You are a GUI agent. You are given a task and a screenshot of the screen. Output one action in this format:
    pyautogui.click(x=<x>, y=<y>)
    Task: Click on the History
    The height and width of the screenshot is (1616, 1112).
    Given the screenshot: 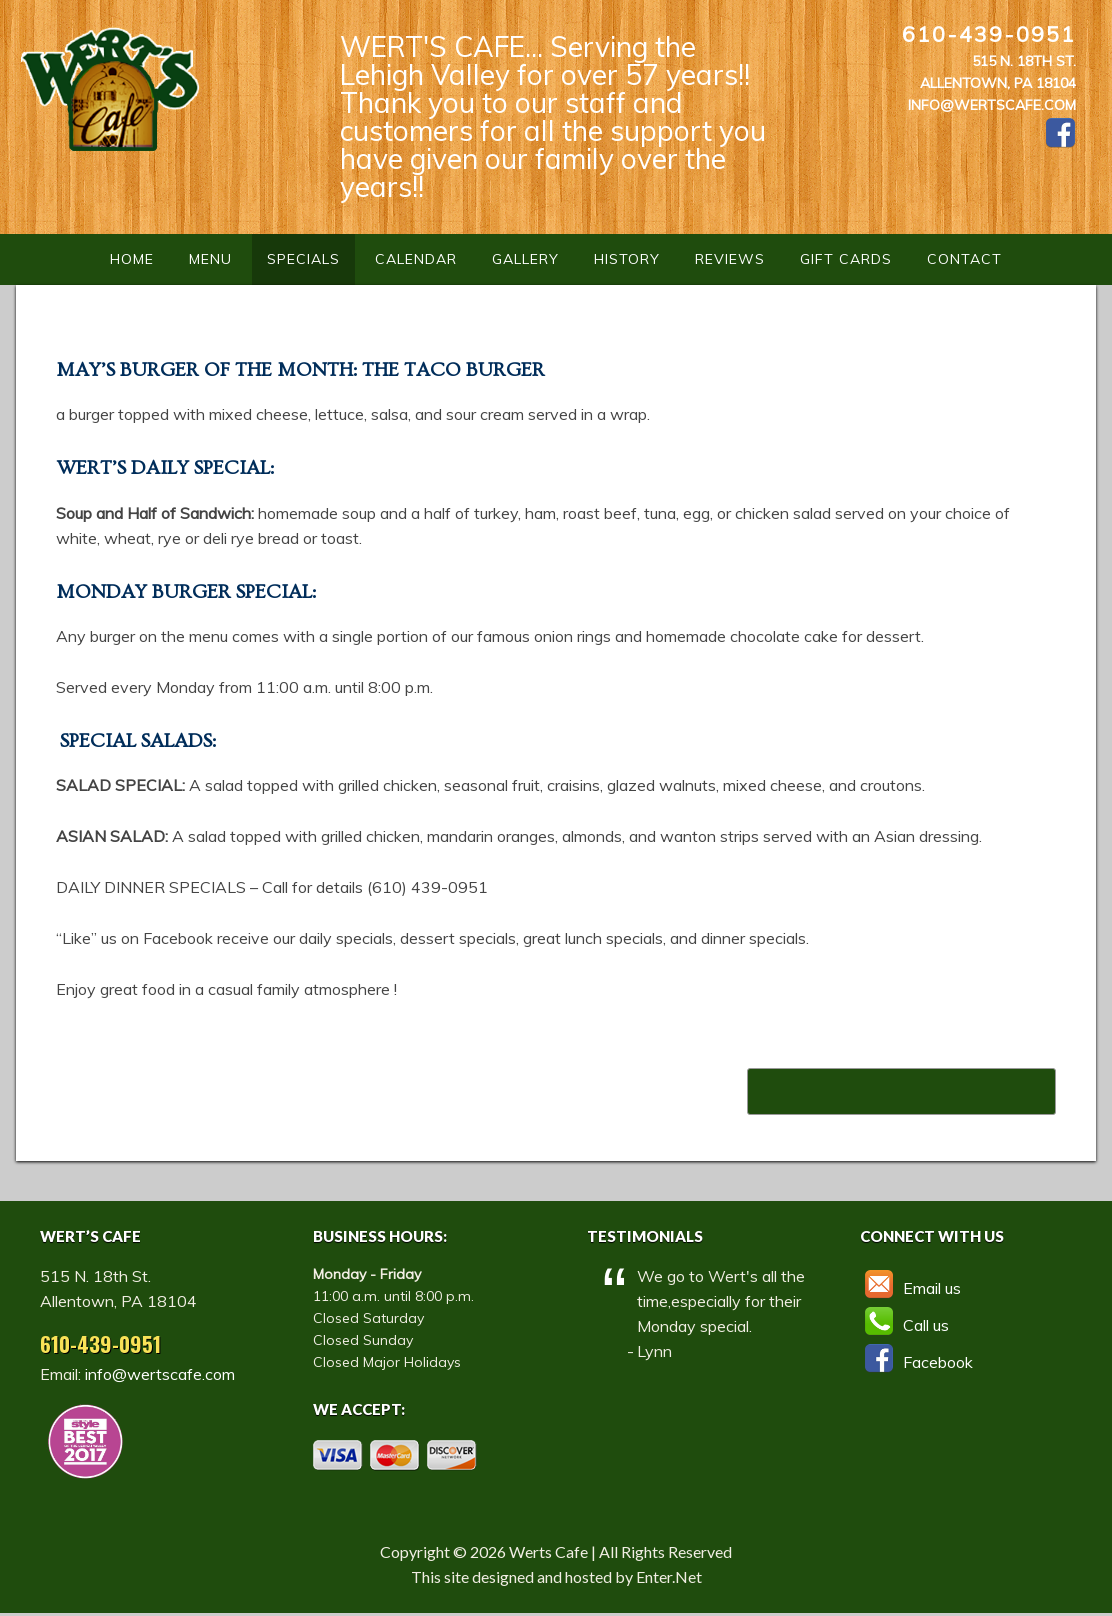 What is the action you would take?
    pyautogui.click(x=627, y=259)
    